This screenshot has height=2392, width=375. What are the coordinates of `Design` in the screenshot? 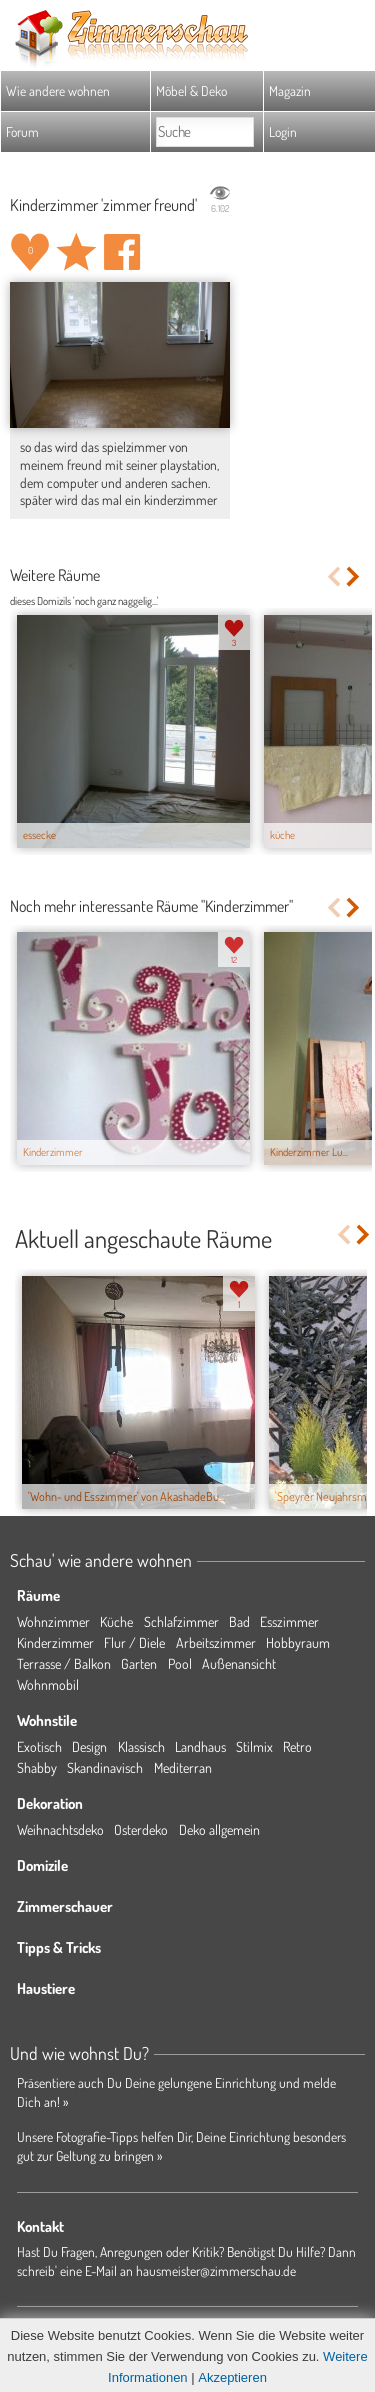 It's located at (89, 1746).